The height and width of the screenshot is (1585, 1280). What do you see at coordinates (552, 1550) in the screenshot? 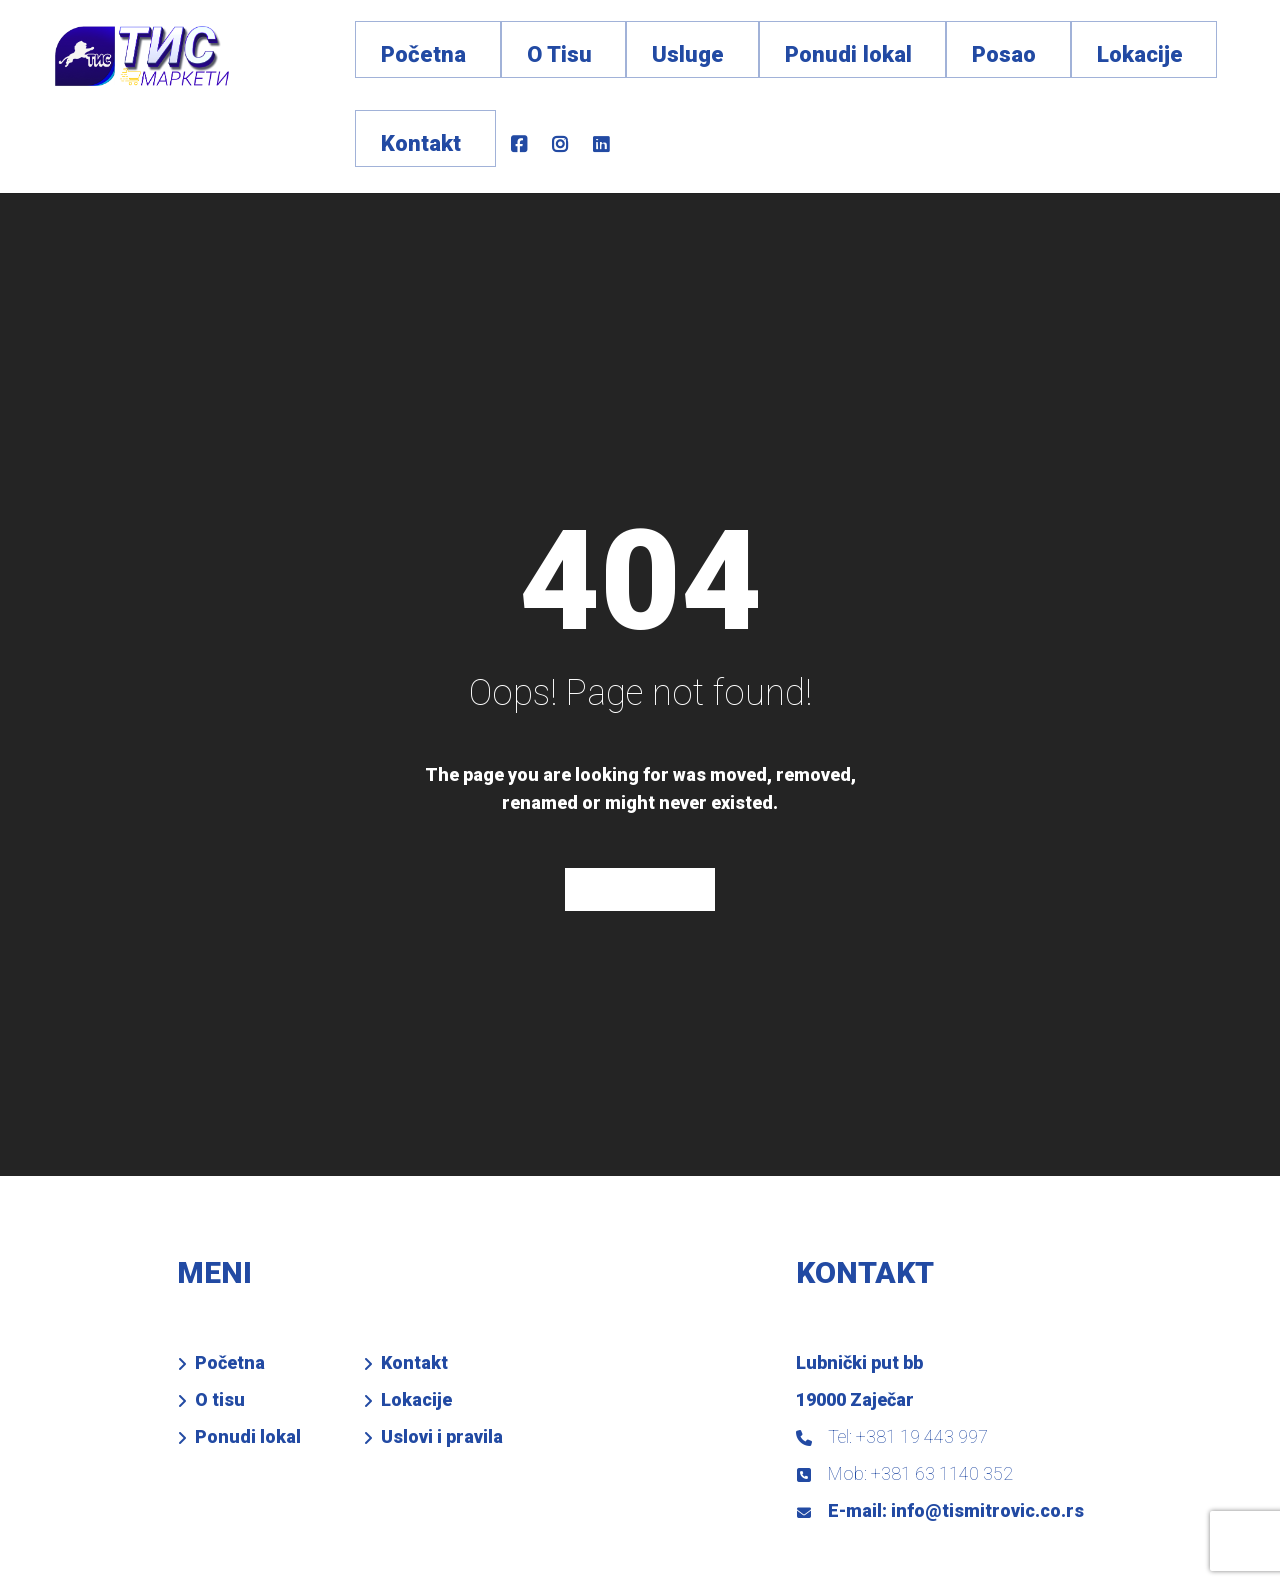
I see `VD SYSTEM` at bounding box center [552, 1550].